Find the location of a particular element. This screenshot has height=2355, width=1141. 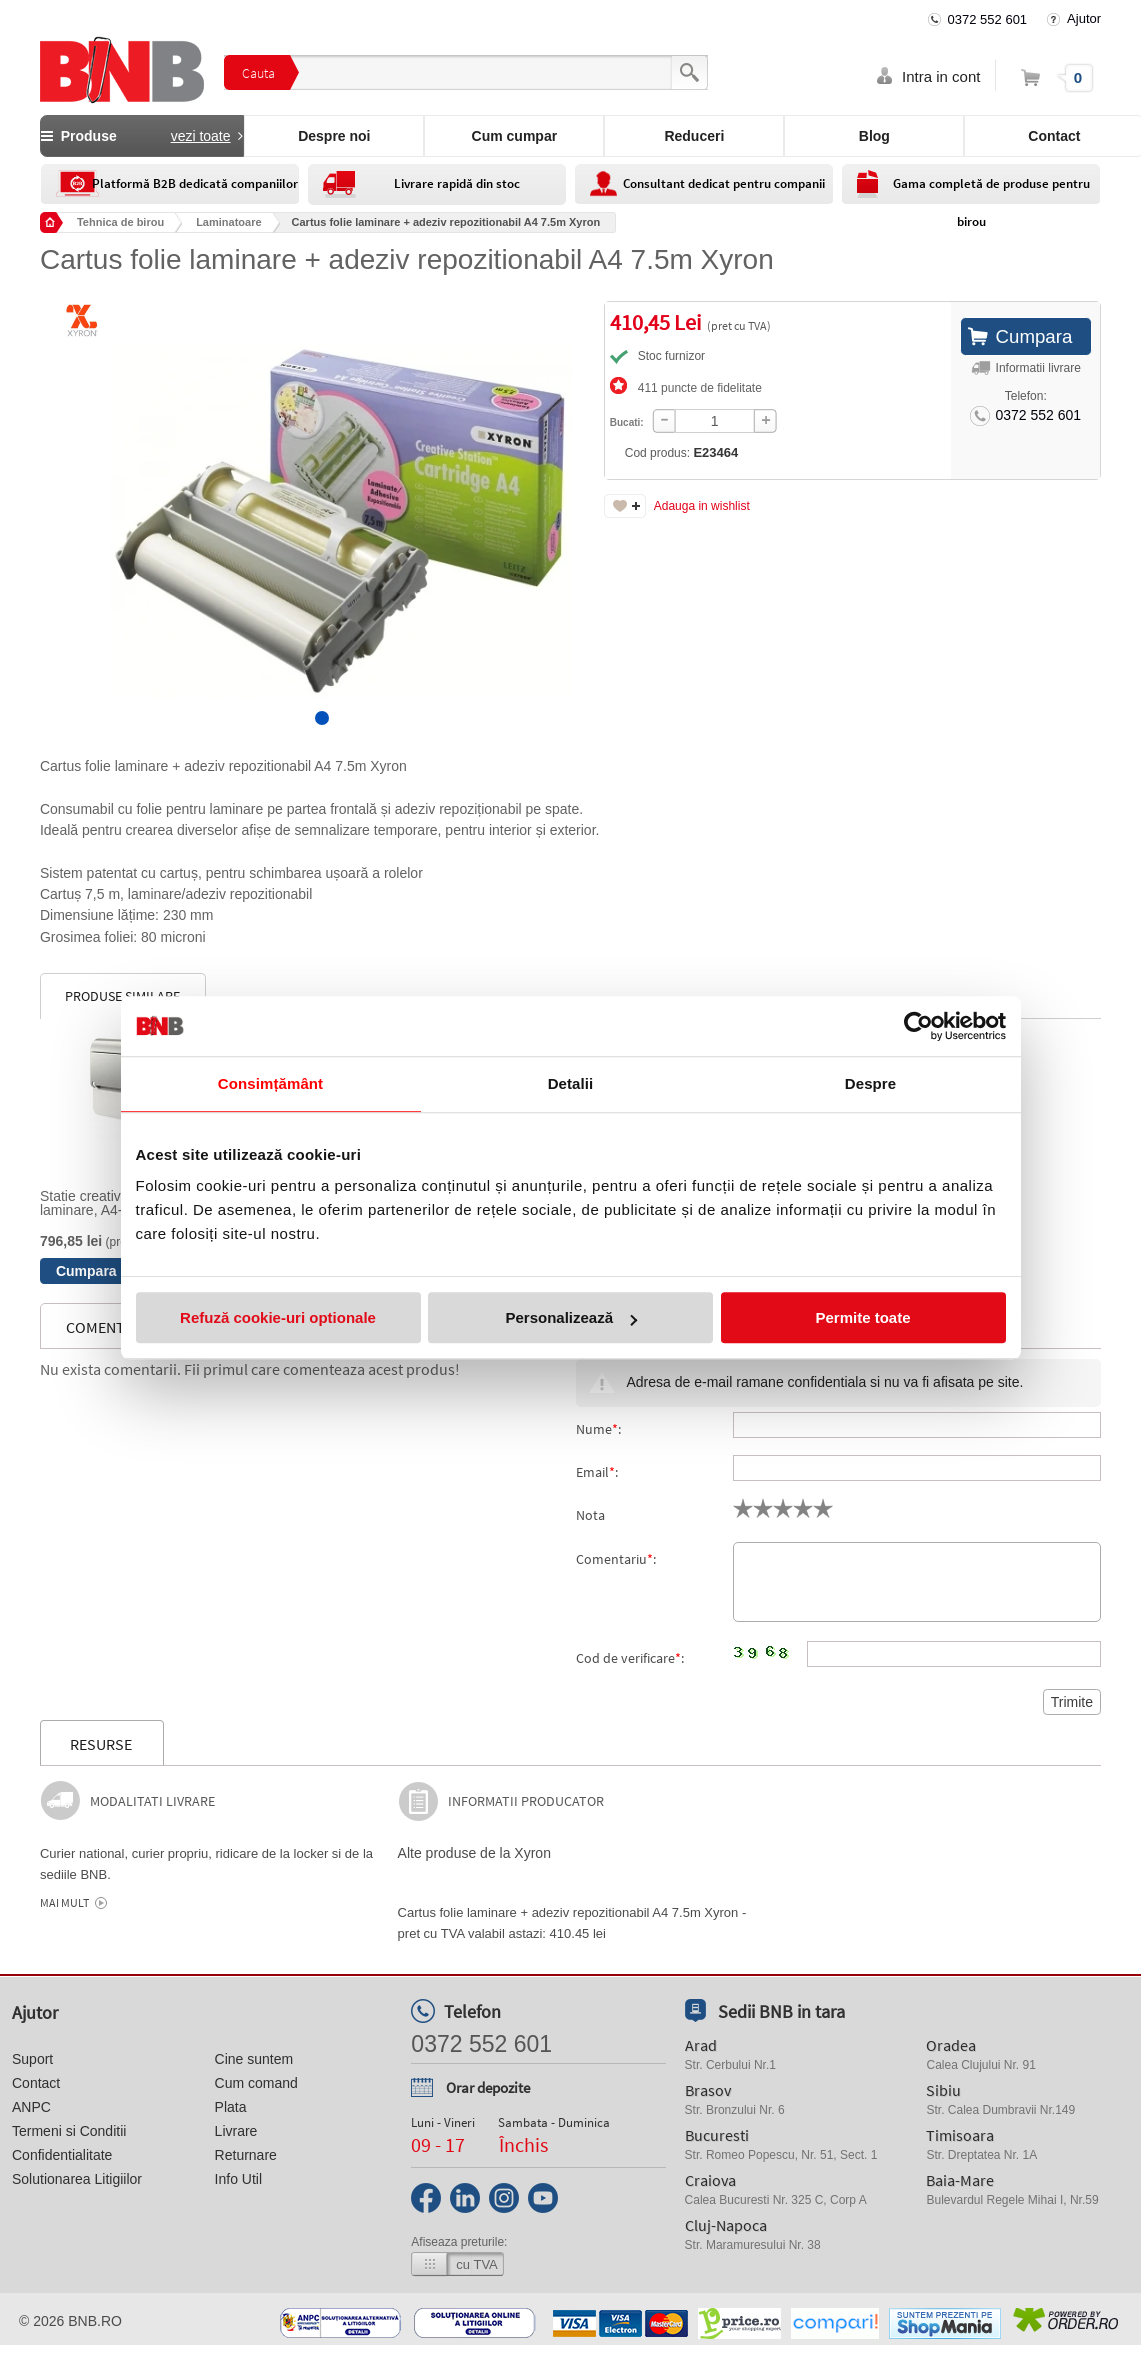

Nota is located at coordinates (590, 1515).